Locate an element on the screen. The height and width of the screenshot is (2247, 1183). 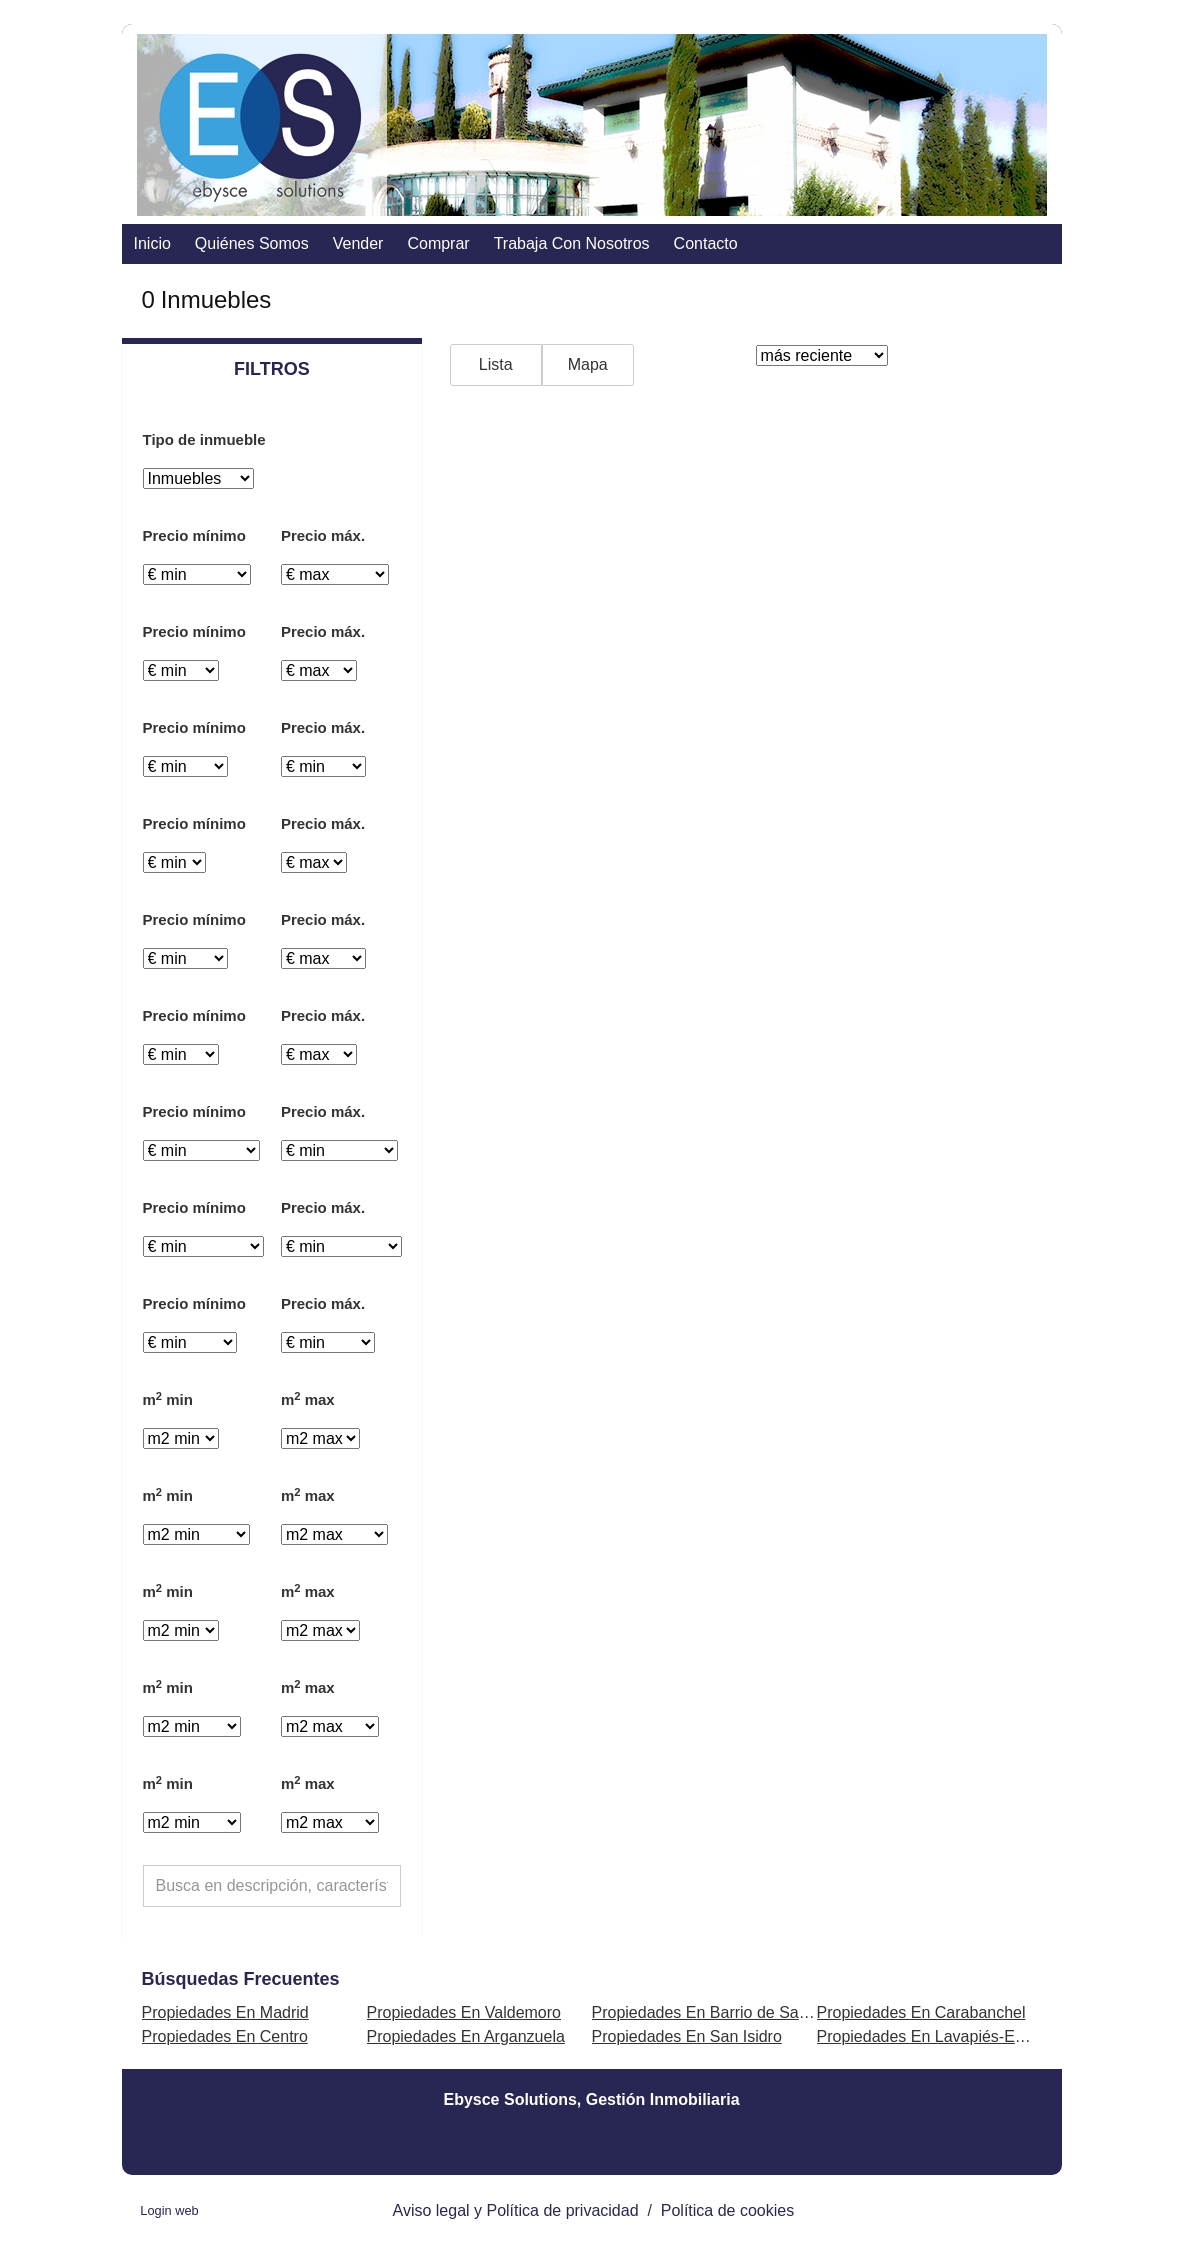
Quiénes somos is located at coordinates (252, 243).